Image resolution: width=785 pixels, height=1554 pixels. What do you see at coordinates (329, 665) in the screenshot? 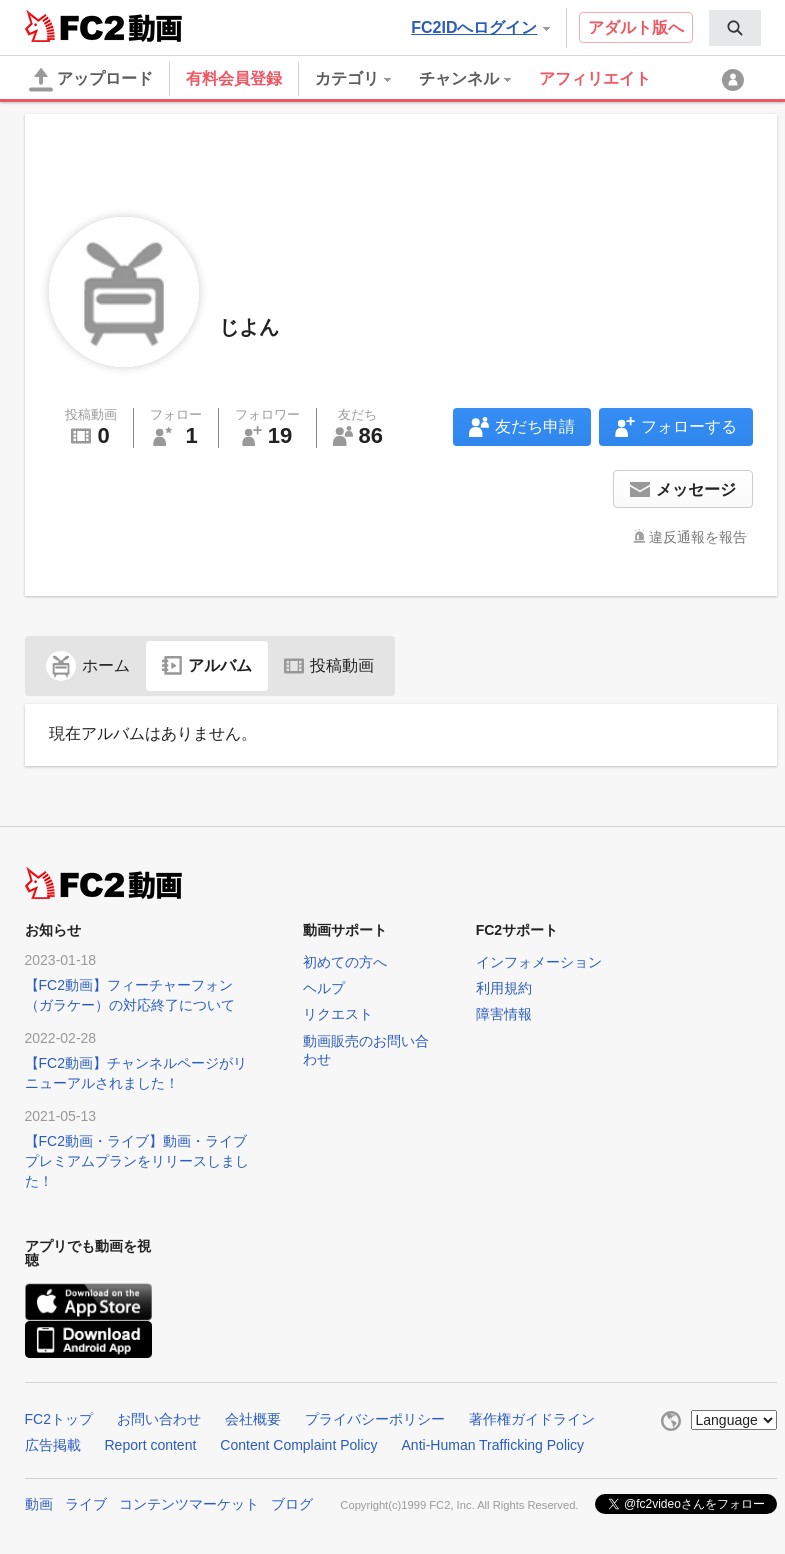
I see `投稿動画` at bounding box center [329, 665].